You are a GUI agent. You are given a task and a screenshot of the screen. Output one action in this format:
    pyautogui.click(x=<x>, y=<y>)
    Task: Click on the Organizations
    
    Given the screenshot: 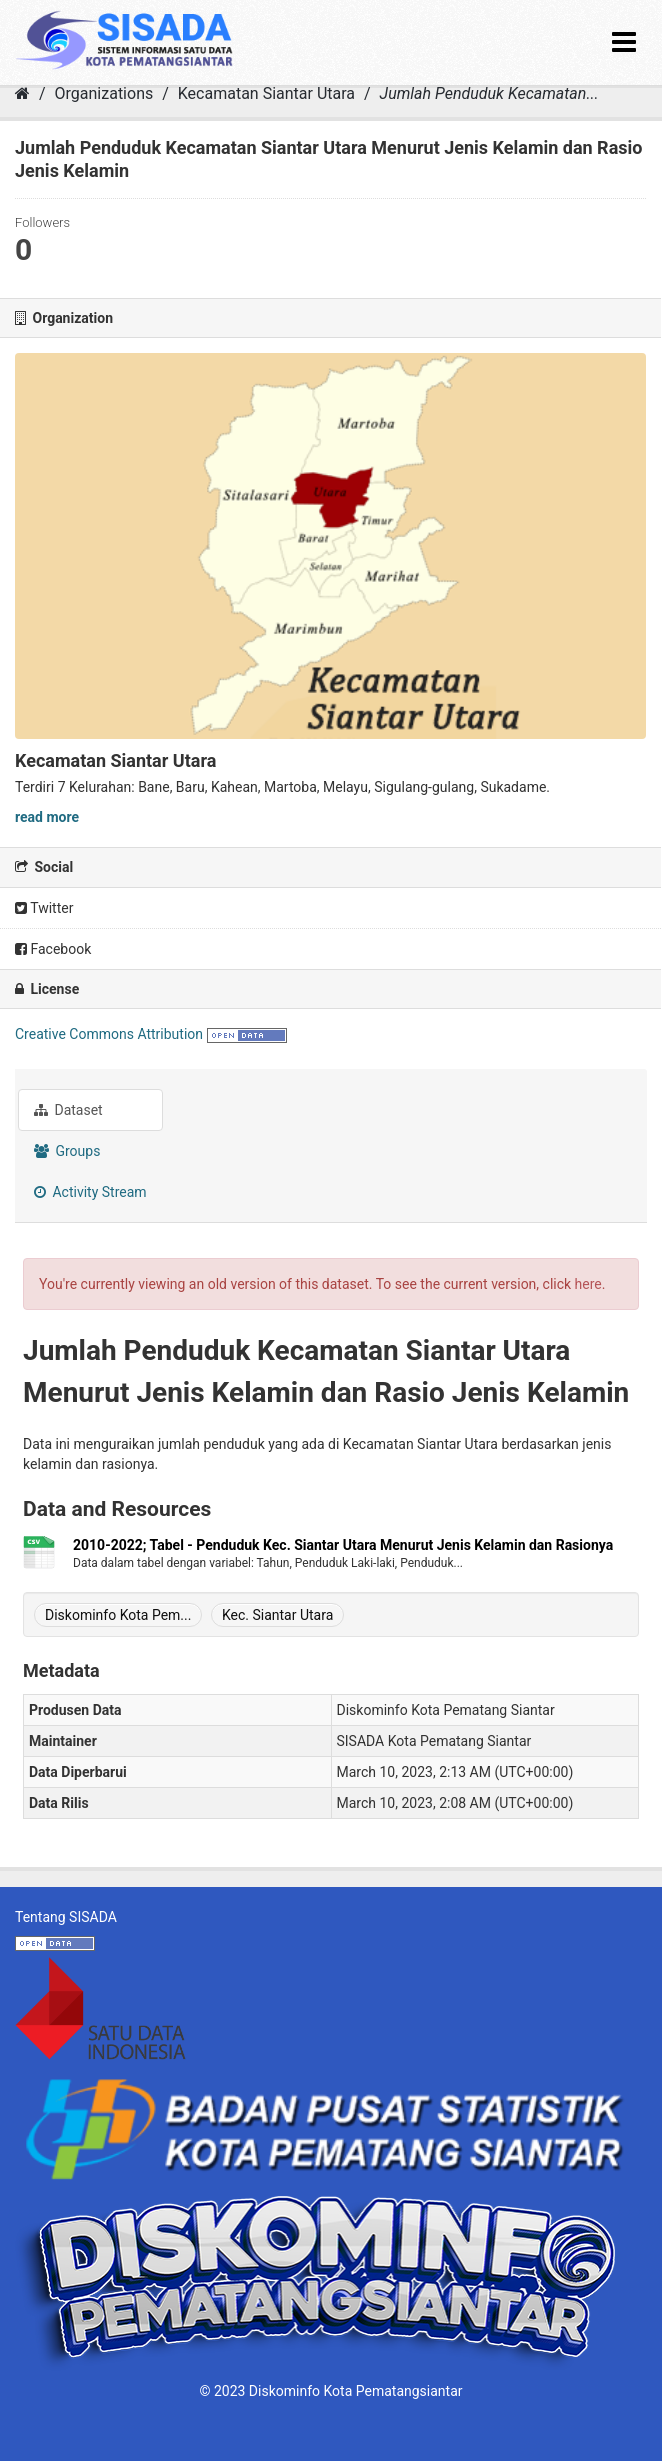 What is the action you would take?
    pyautogui.click(x=104, y=93)
    